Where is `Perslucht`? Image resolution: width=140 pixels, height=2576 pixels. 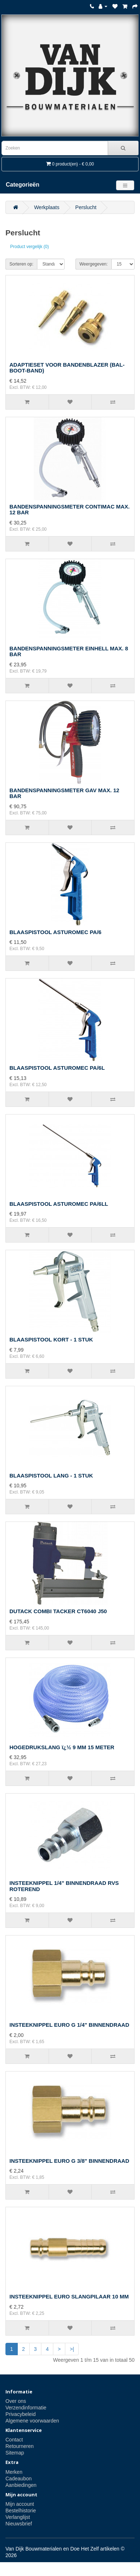 Perslucht is located at coordinates (85, 207).